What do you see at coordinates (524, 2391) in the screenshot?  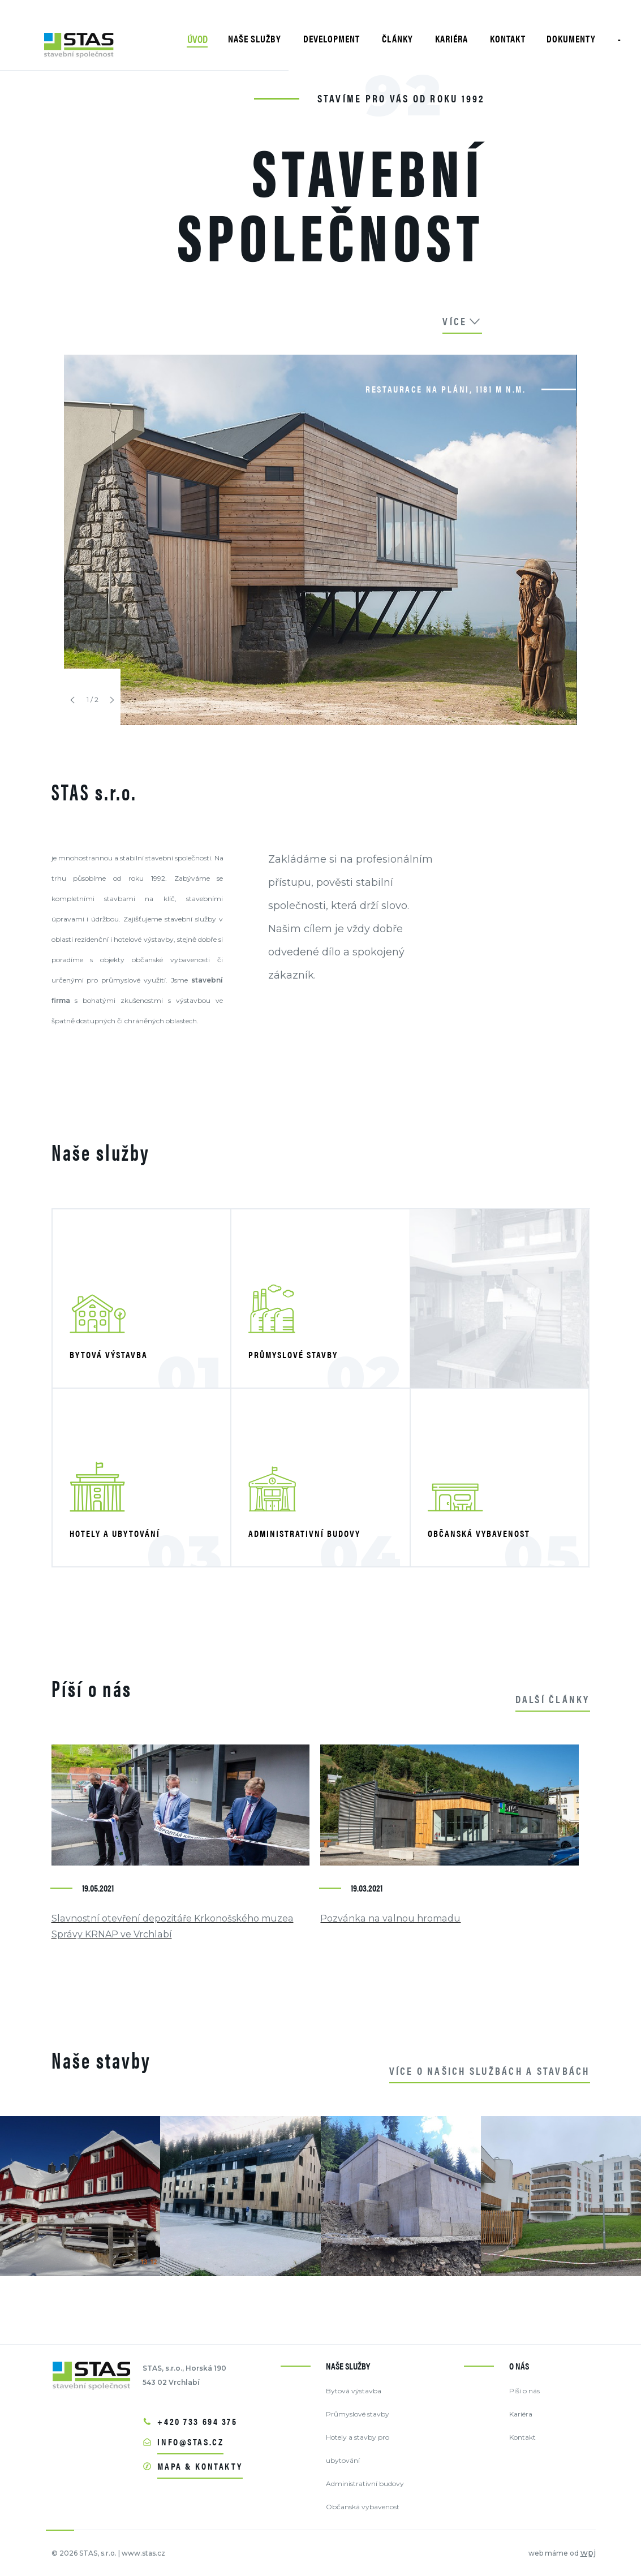 I see `Píší o nás` at bounding box center [524, 2391].